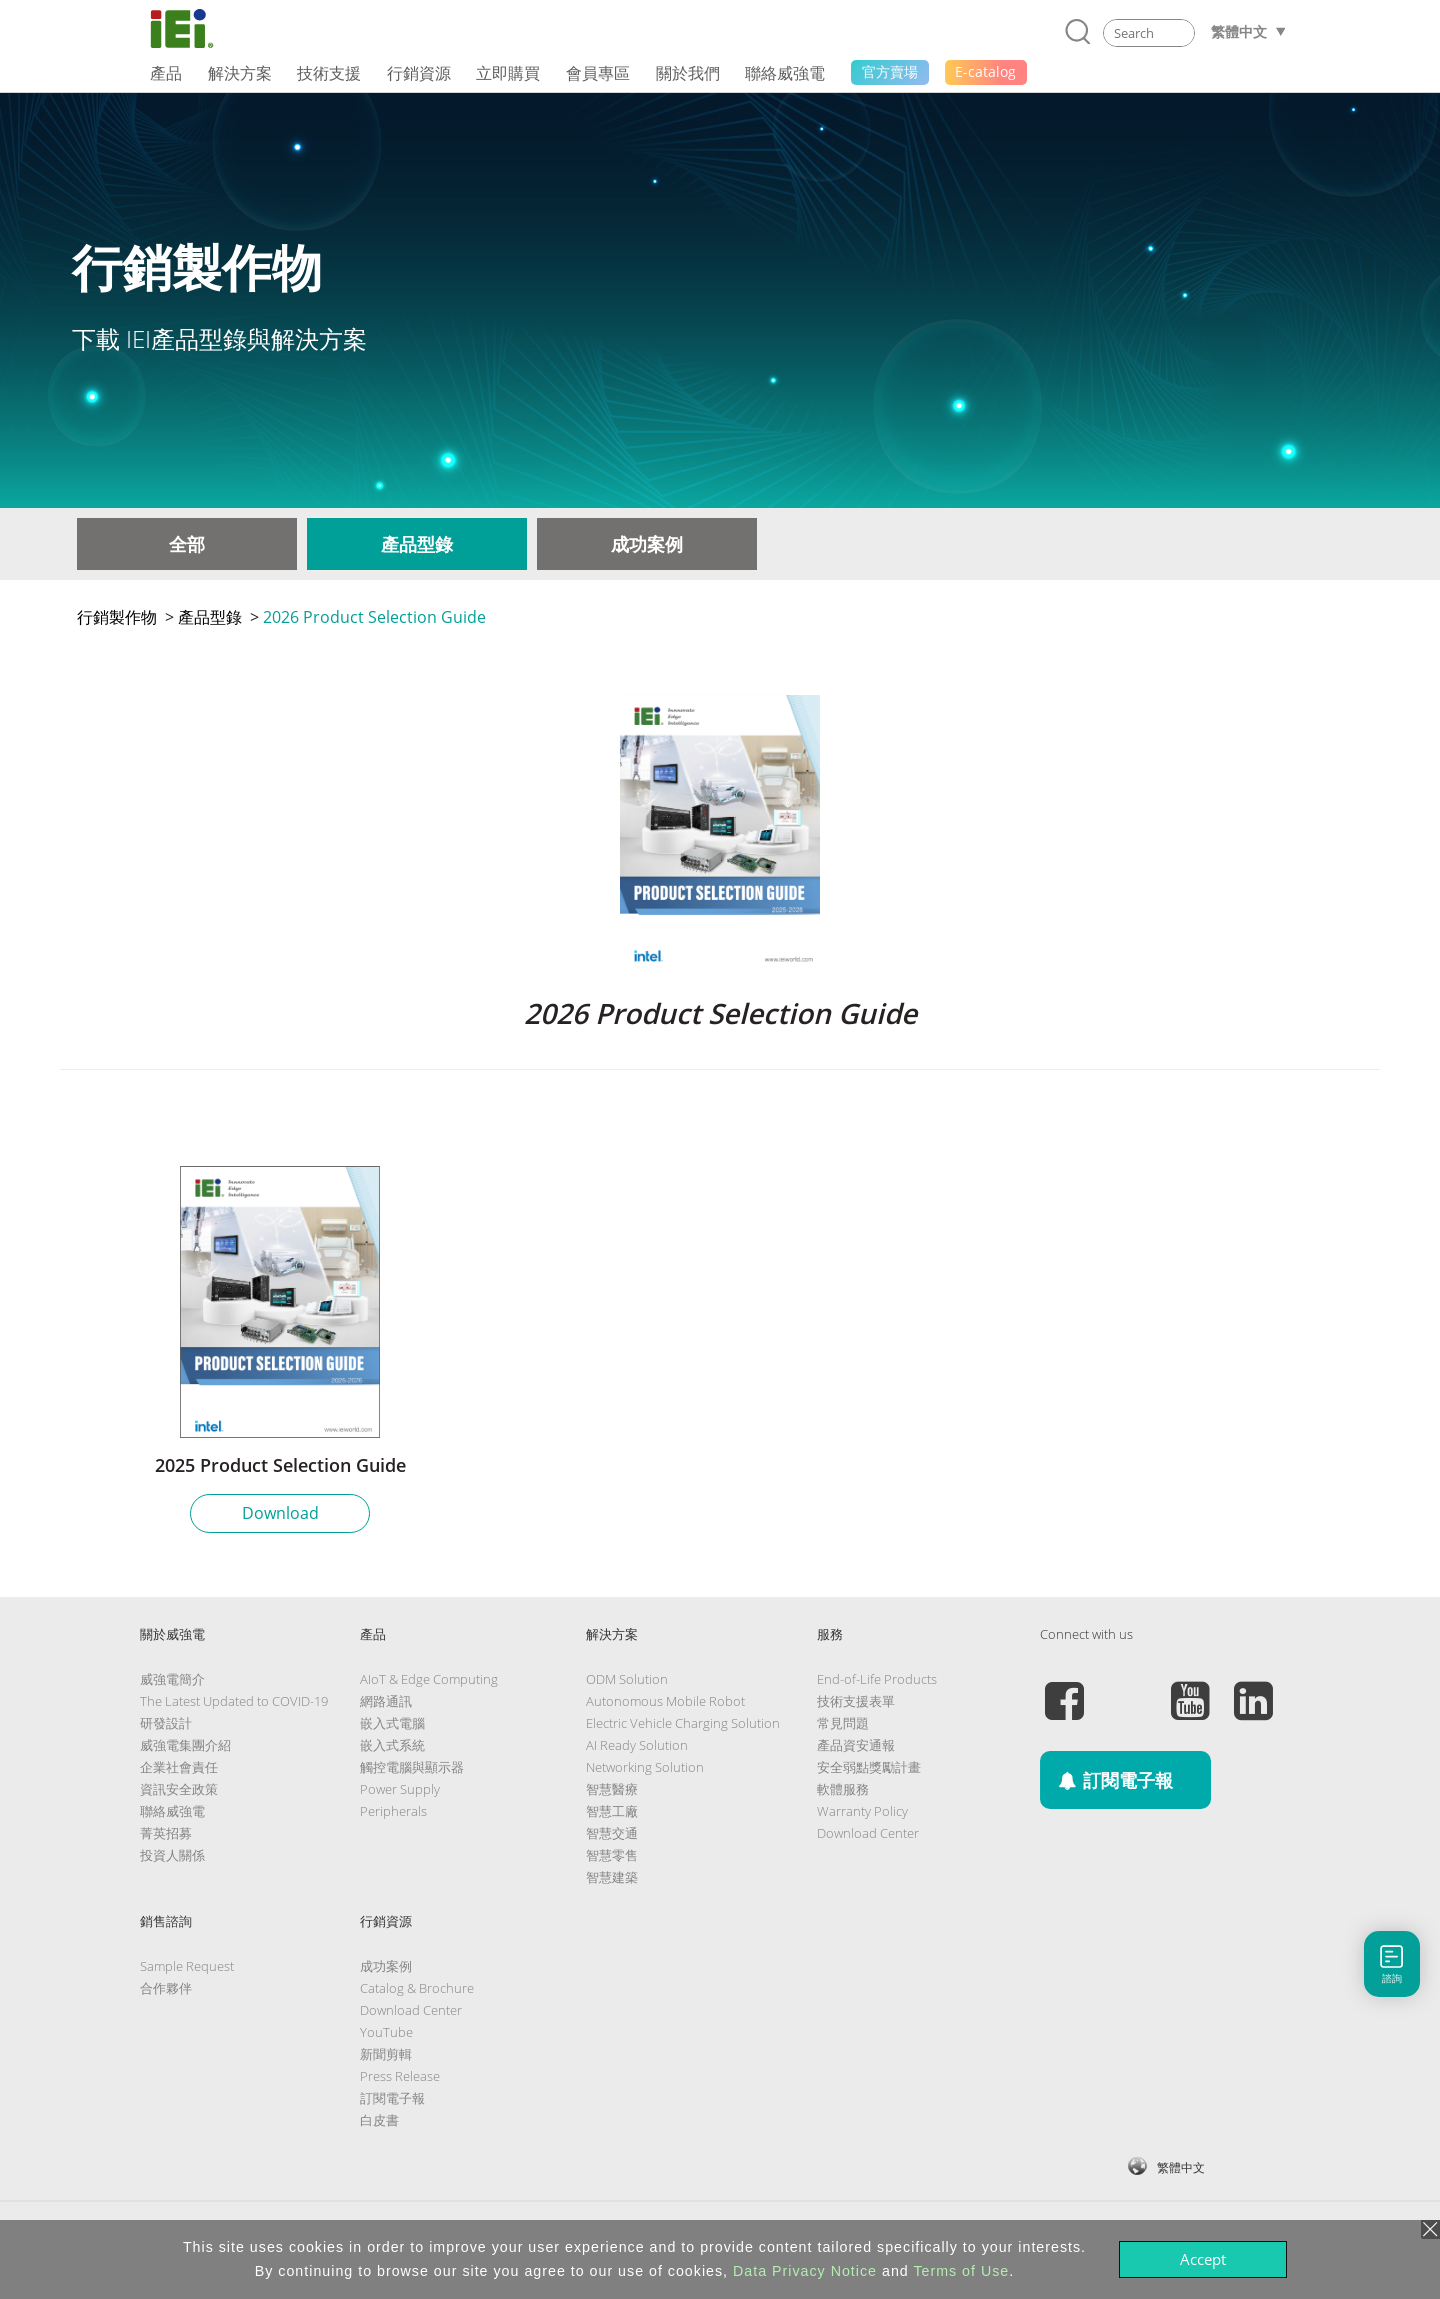  I want to click on 產品資安通報, so click(856, 1745).